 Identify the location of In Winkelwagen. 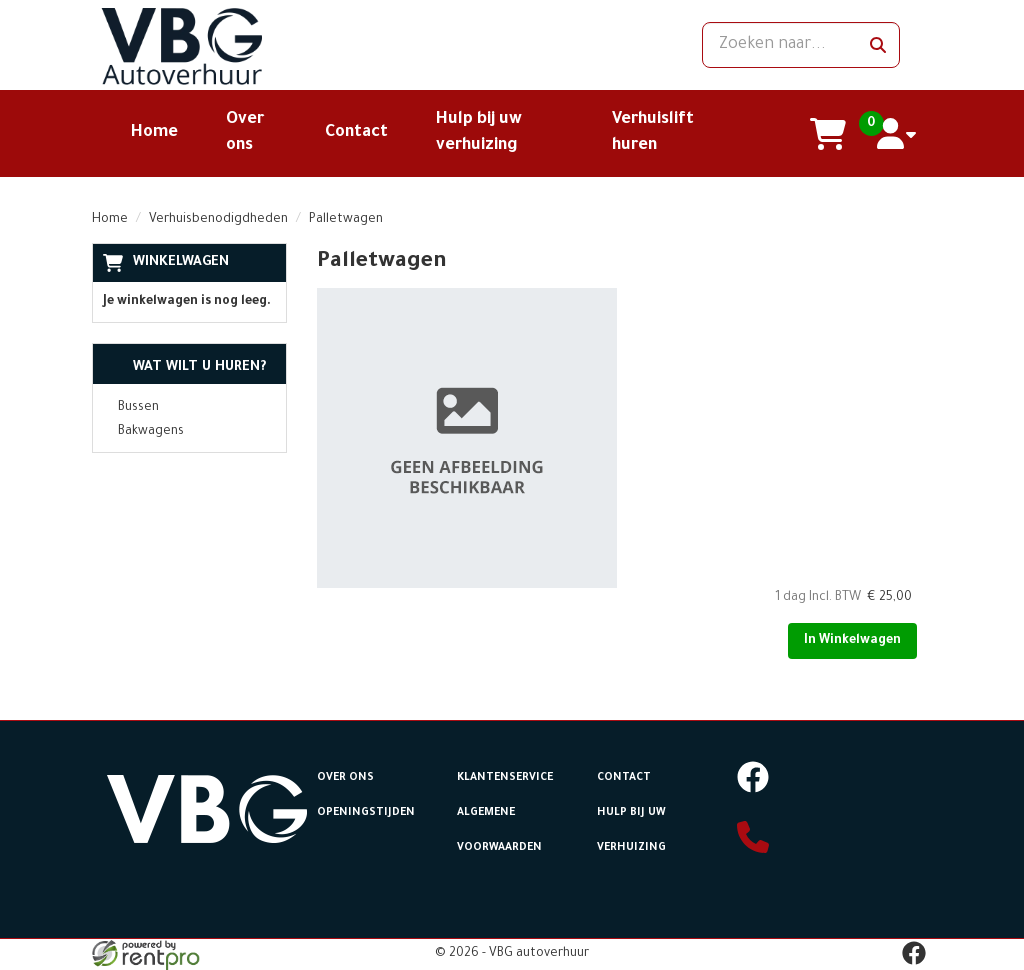
(852, 641).